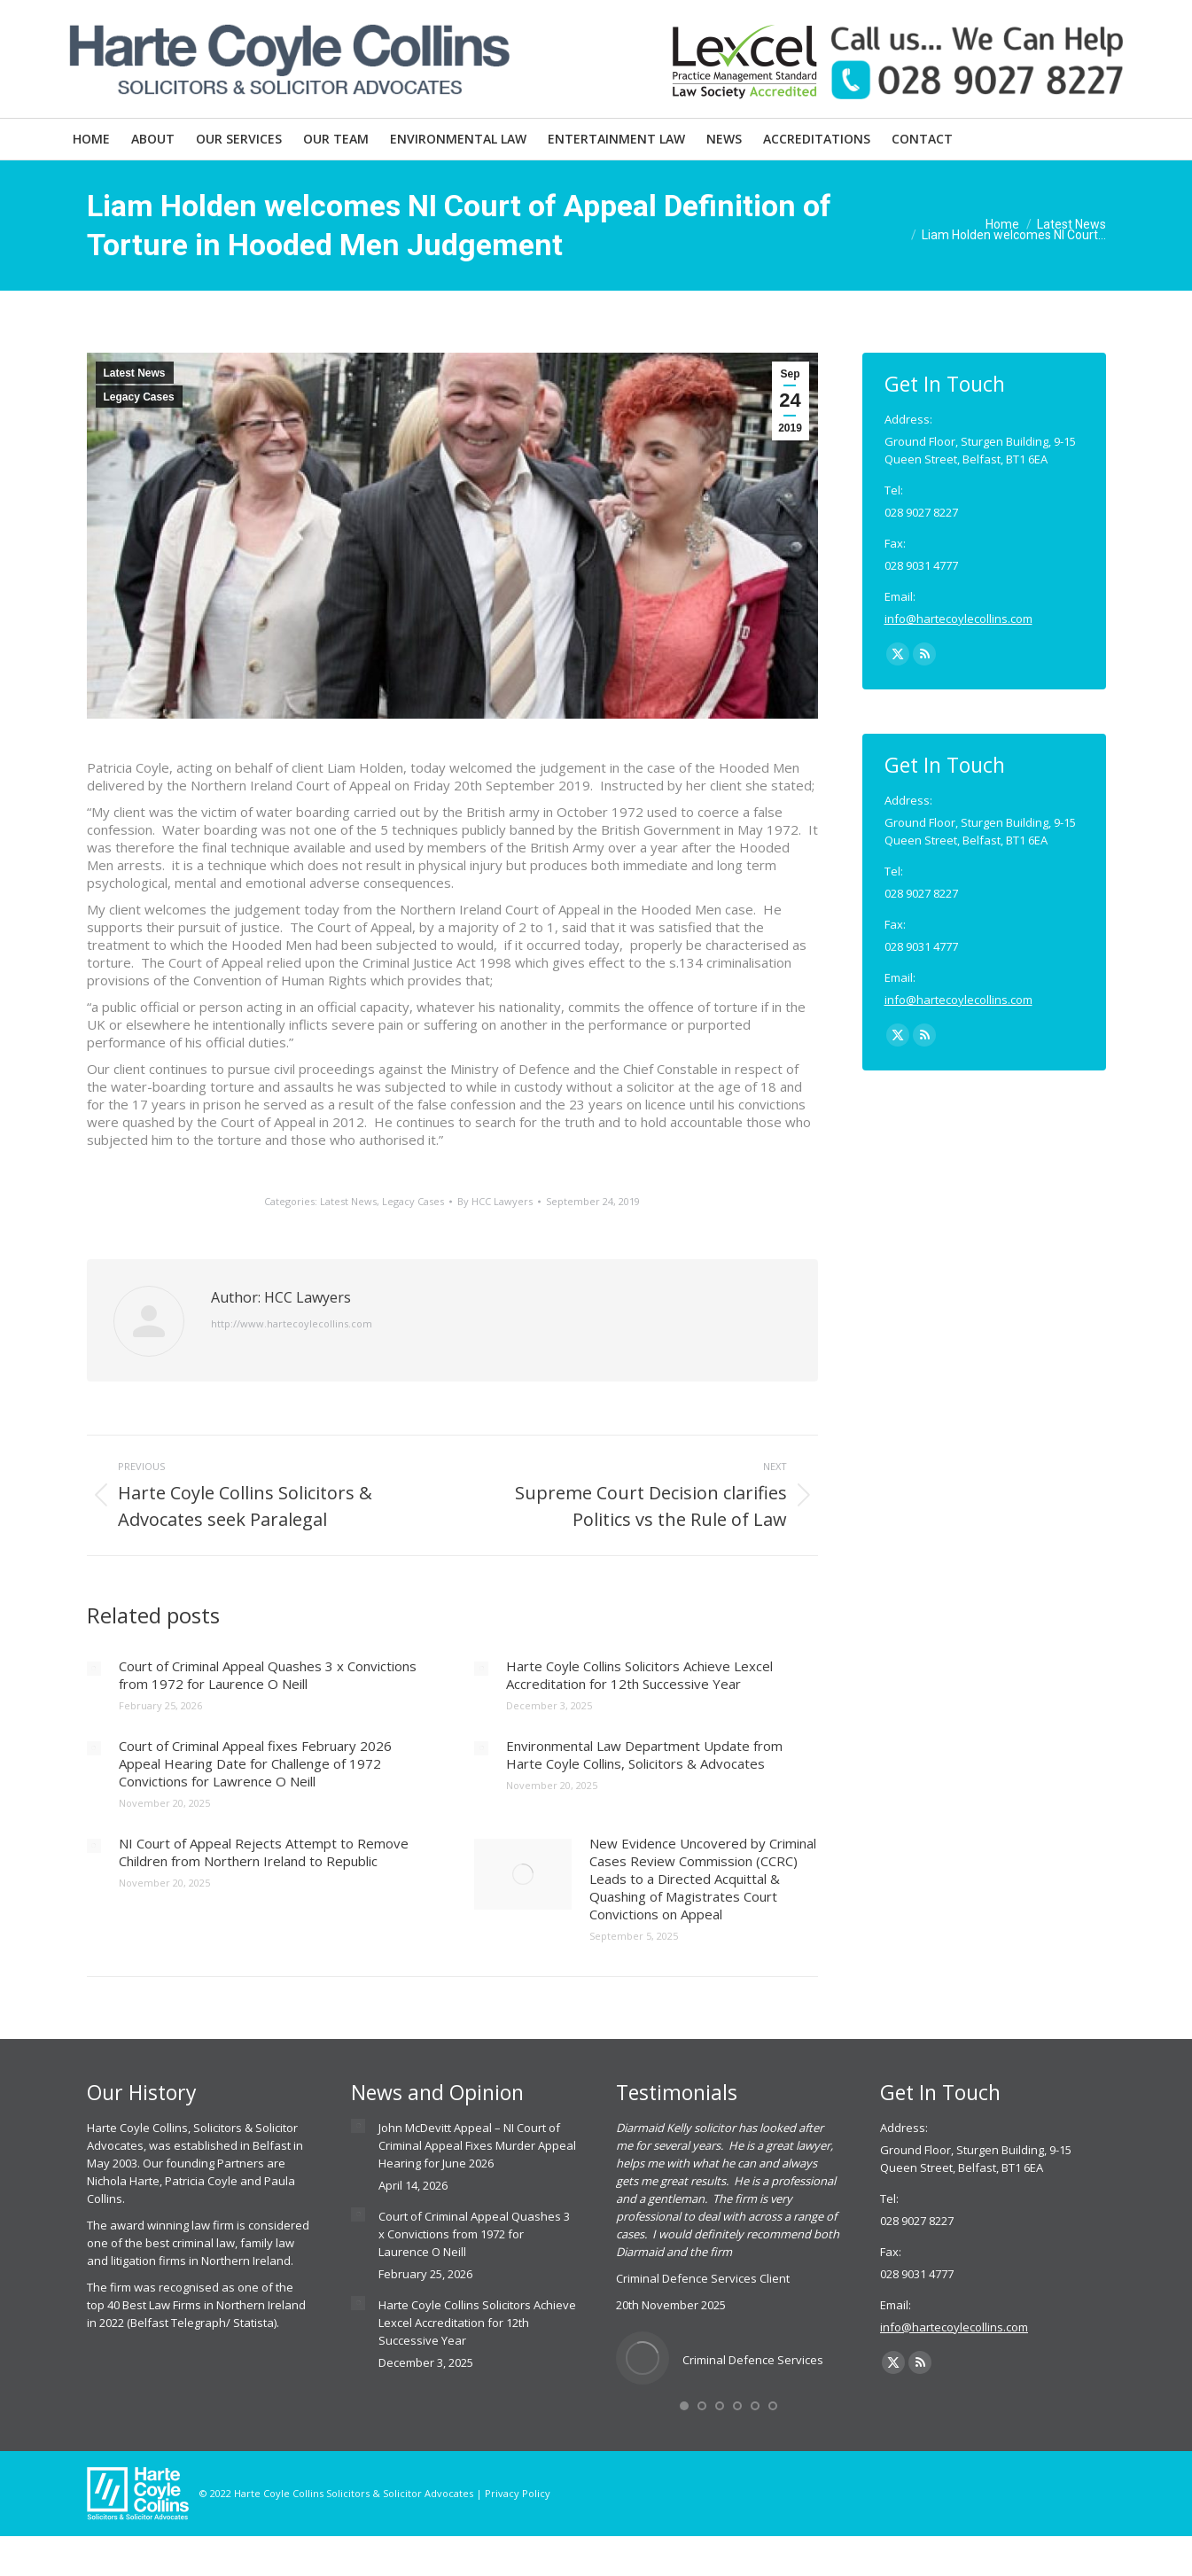 The image size is (1192, 2576). What do you see at coordinates (94, 1669) in the screenshot?
I see `[Post image]` at bounding box center [94, 1669].